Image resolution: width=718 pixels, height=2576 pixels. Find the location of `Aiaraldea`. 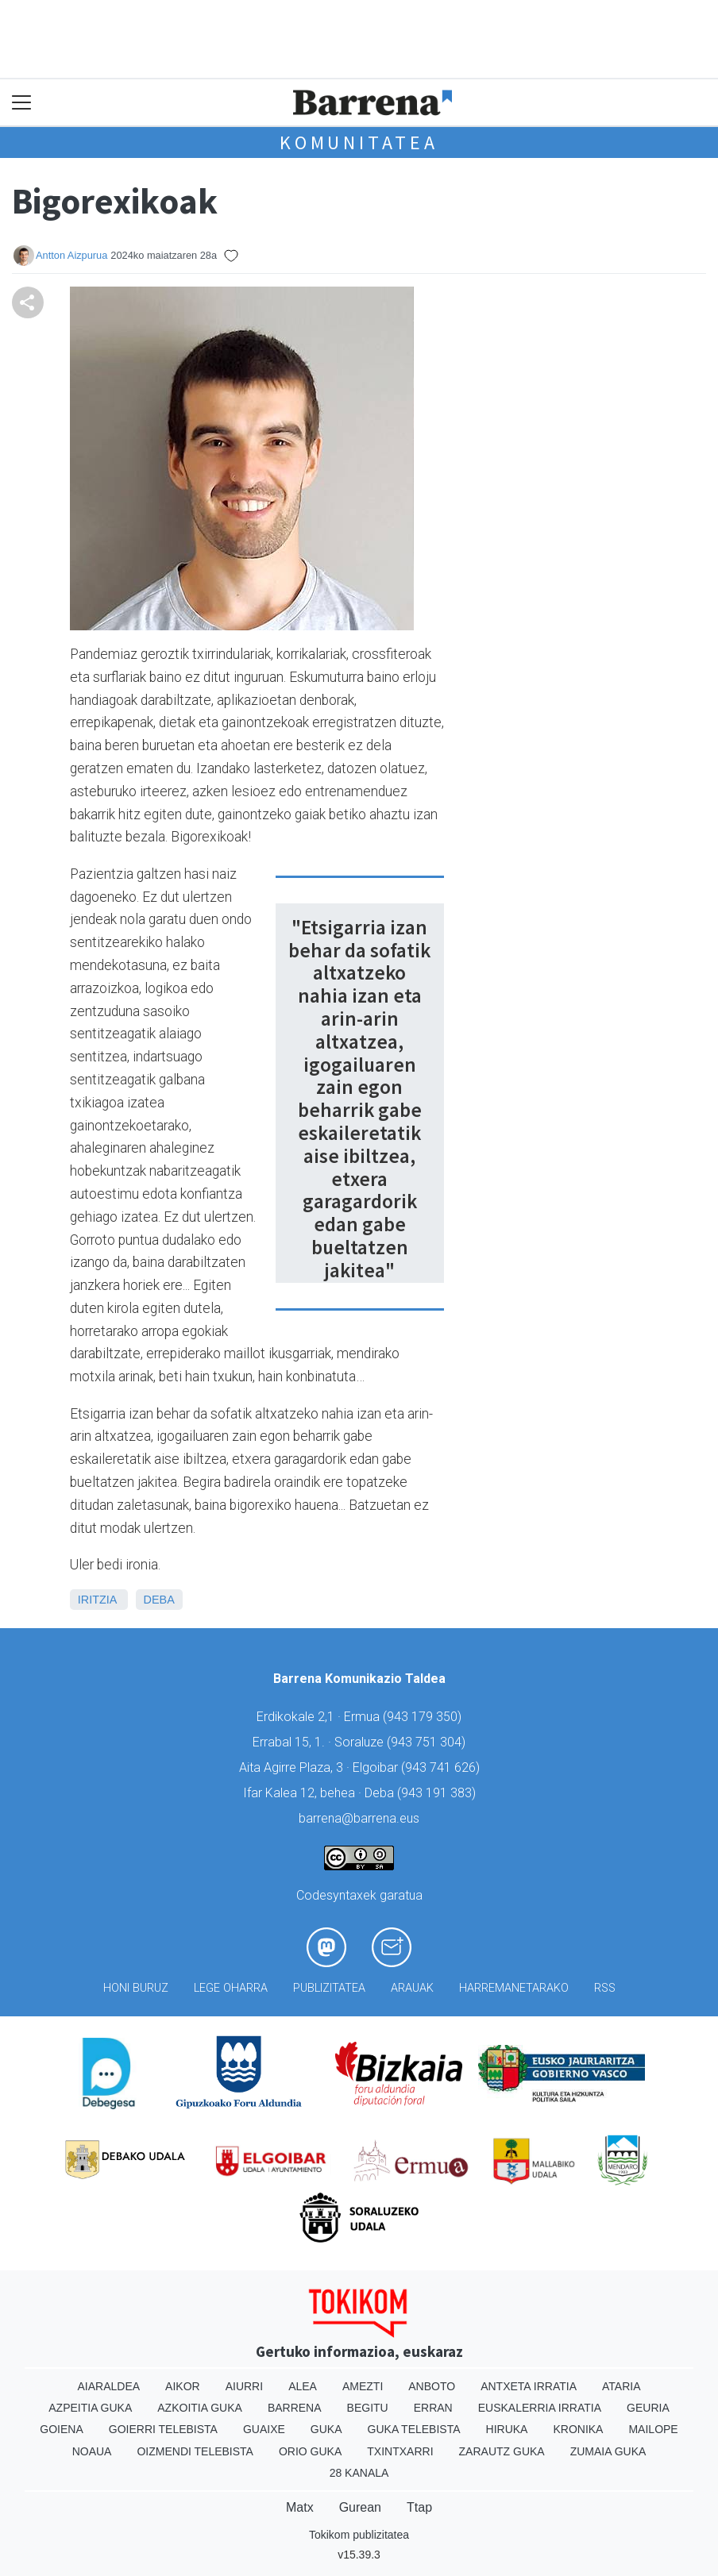

Aiaraldea is located at coordinates (109, 2386).